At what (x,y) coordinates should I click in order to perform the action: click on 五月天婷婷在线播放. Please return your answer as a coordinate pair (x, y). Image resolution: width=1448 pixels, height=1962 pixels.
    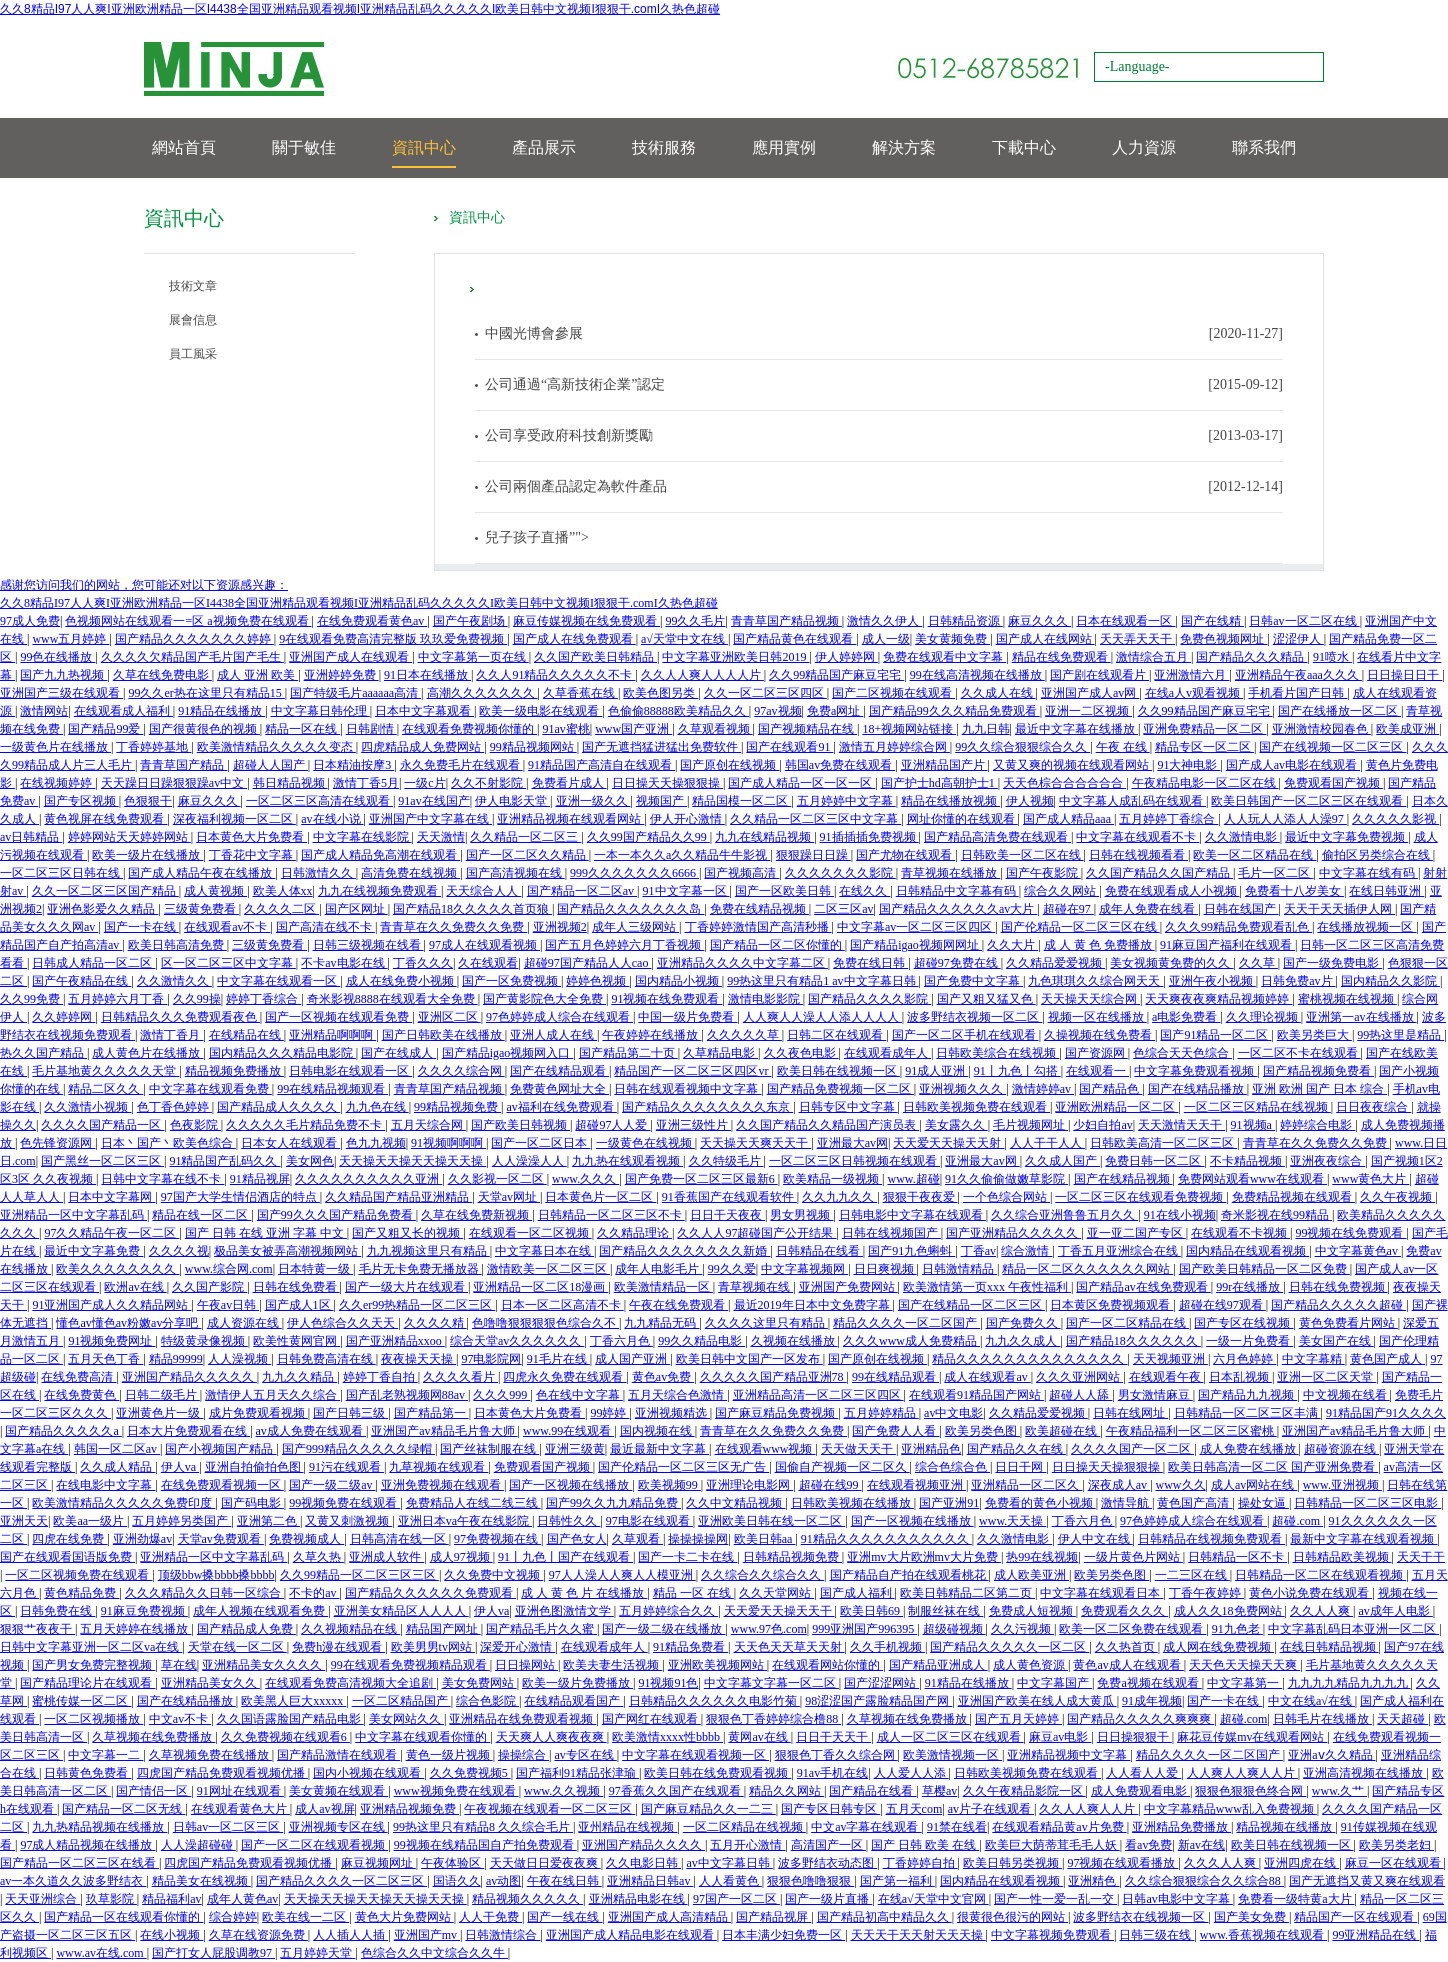
    Looking at the image, I should click on (135, 1629).